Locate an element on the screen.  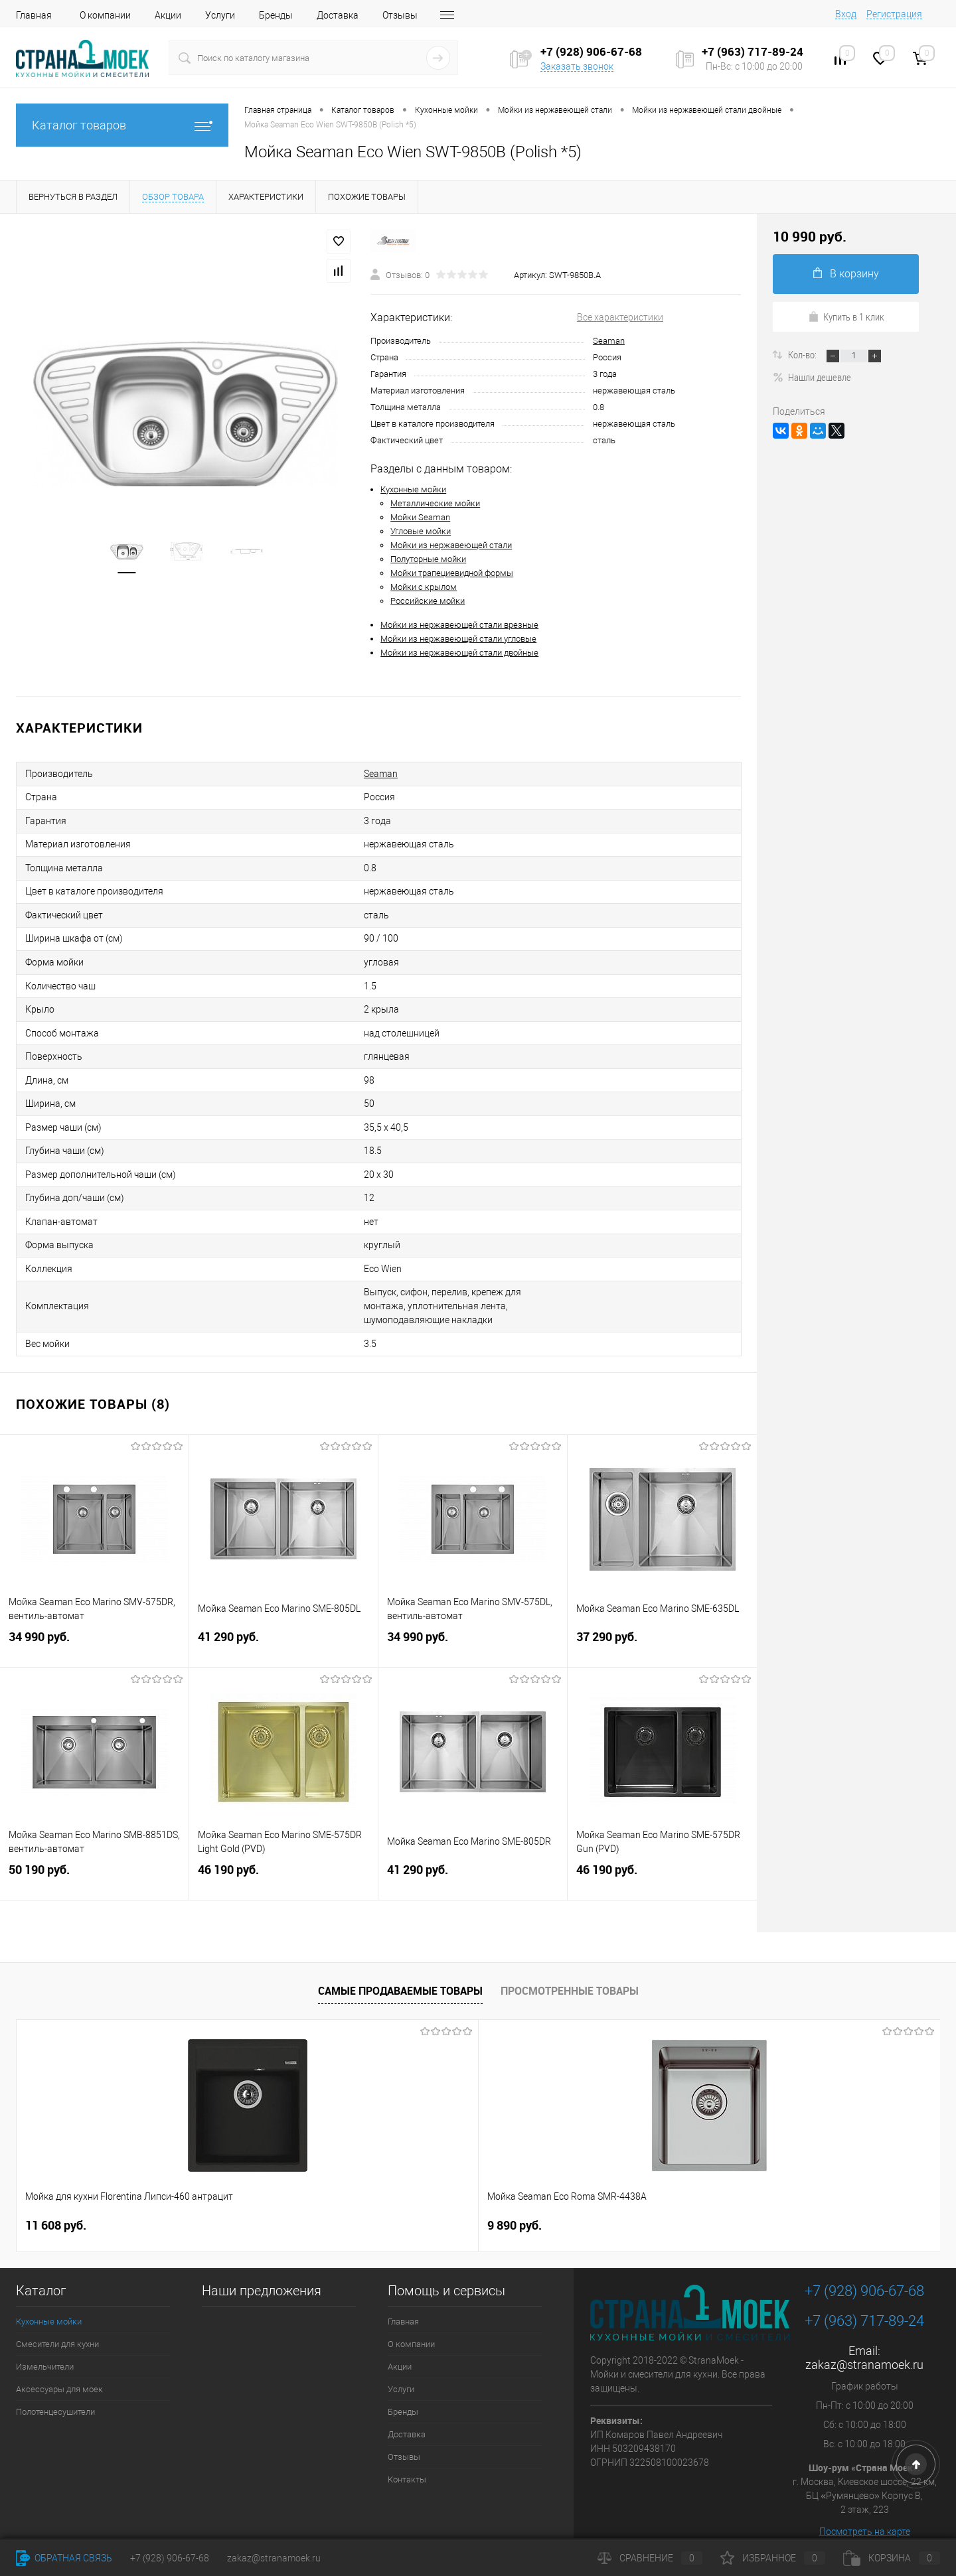
Обратная связь is located at coordinates (64, 2558).